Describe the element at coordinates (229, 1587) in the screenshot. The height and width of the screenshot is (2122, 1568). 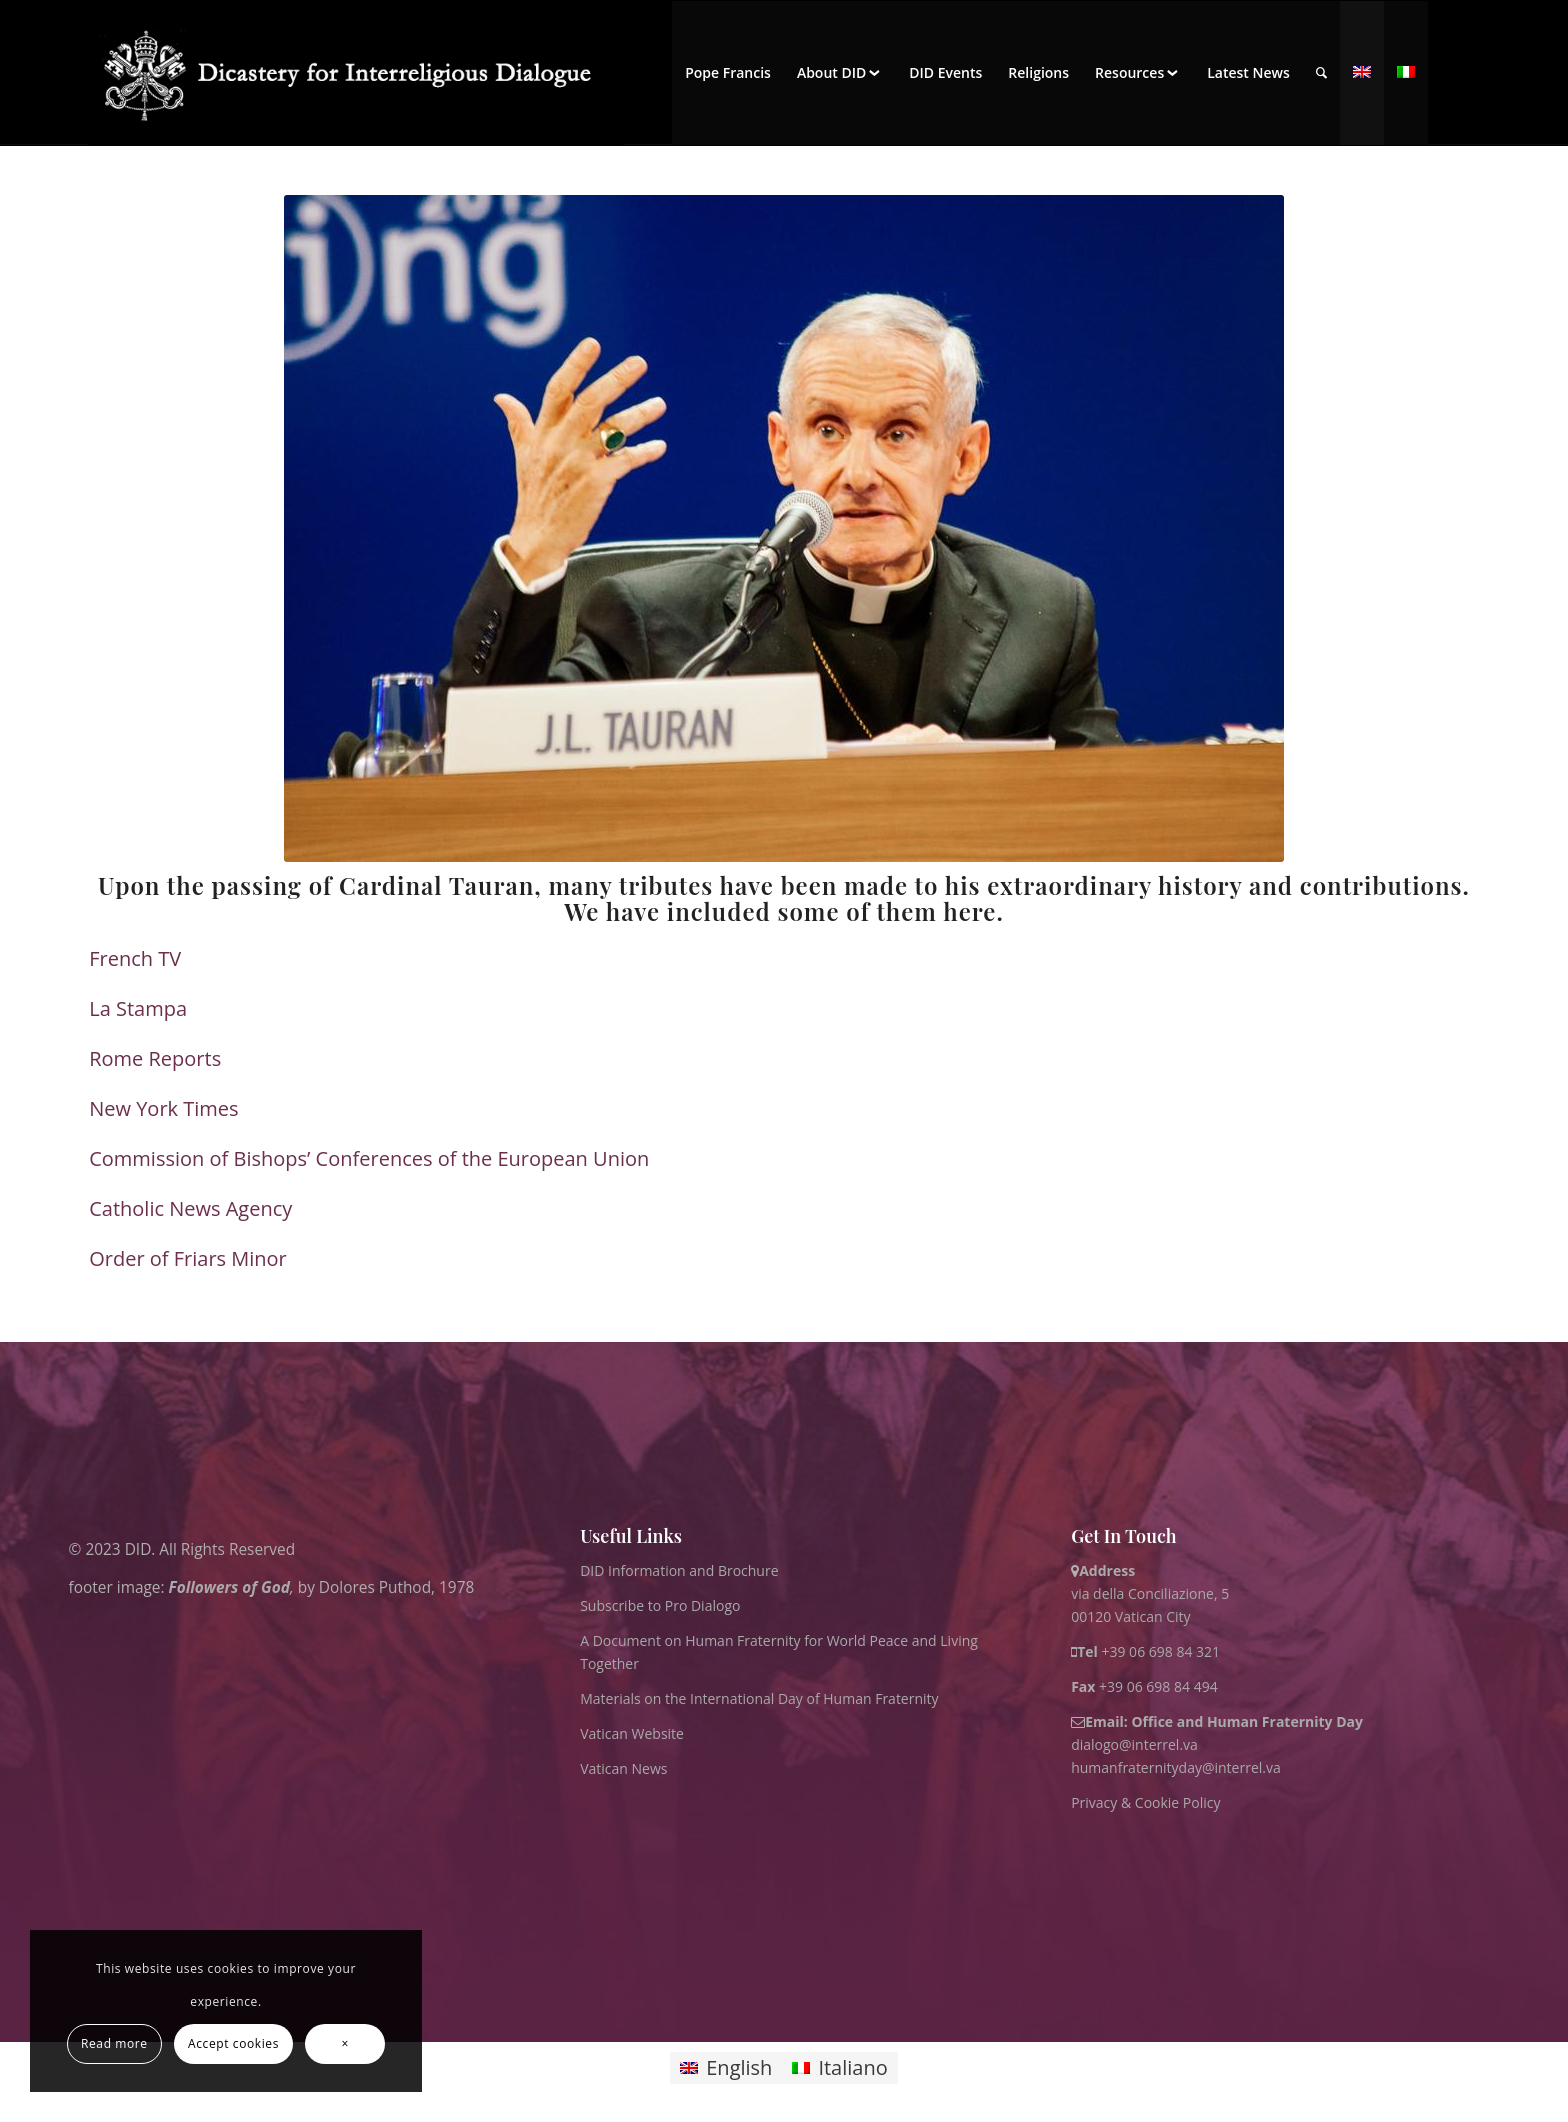
I see `Followers of God` at that location.